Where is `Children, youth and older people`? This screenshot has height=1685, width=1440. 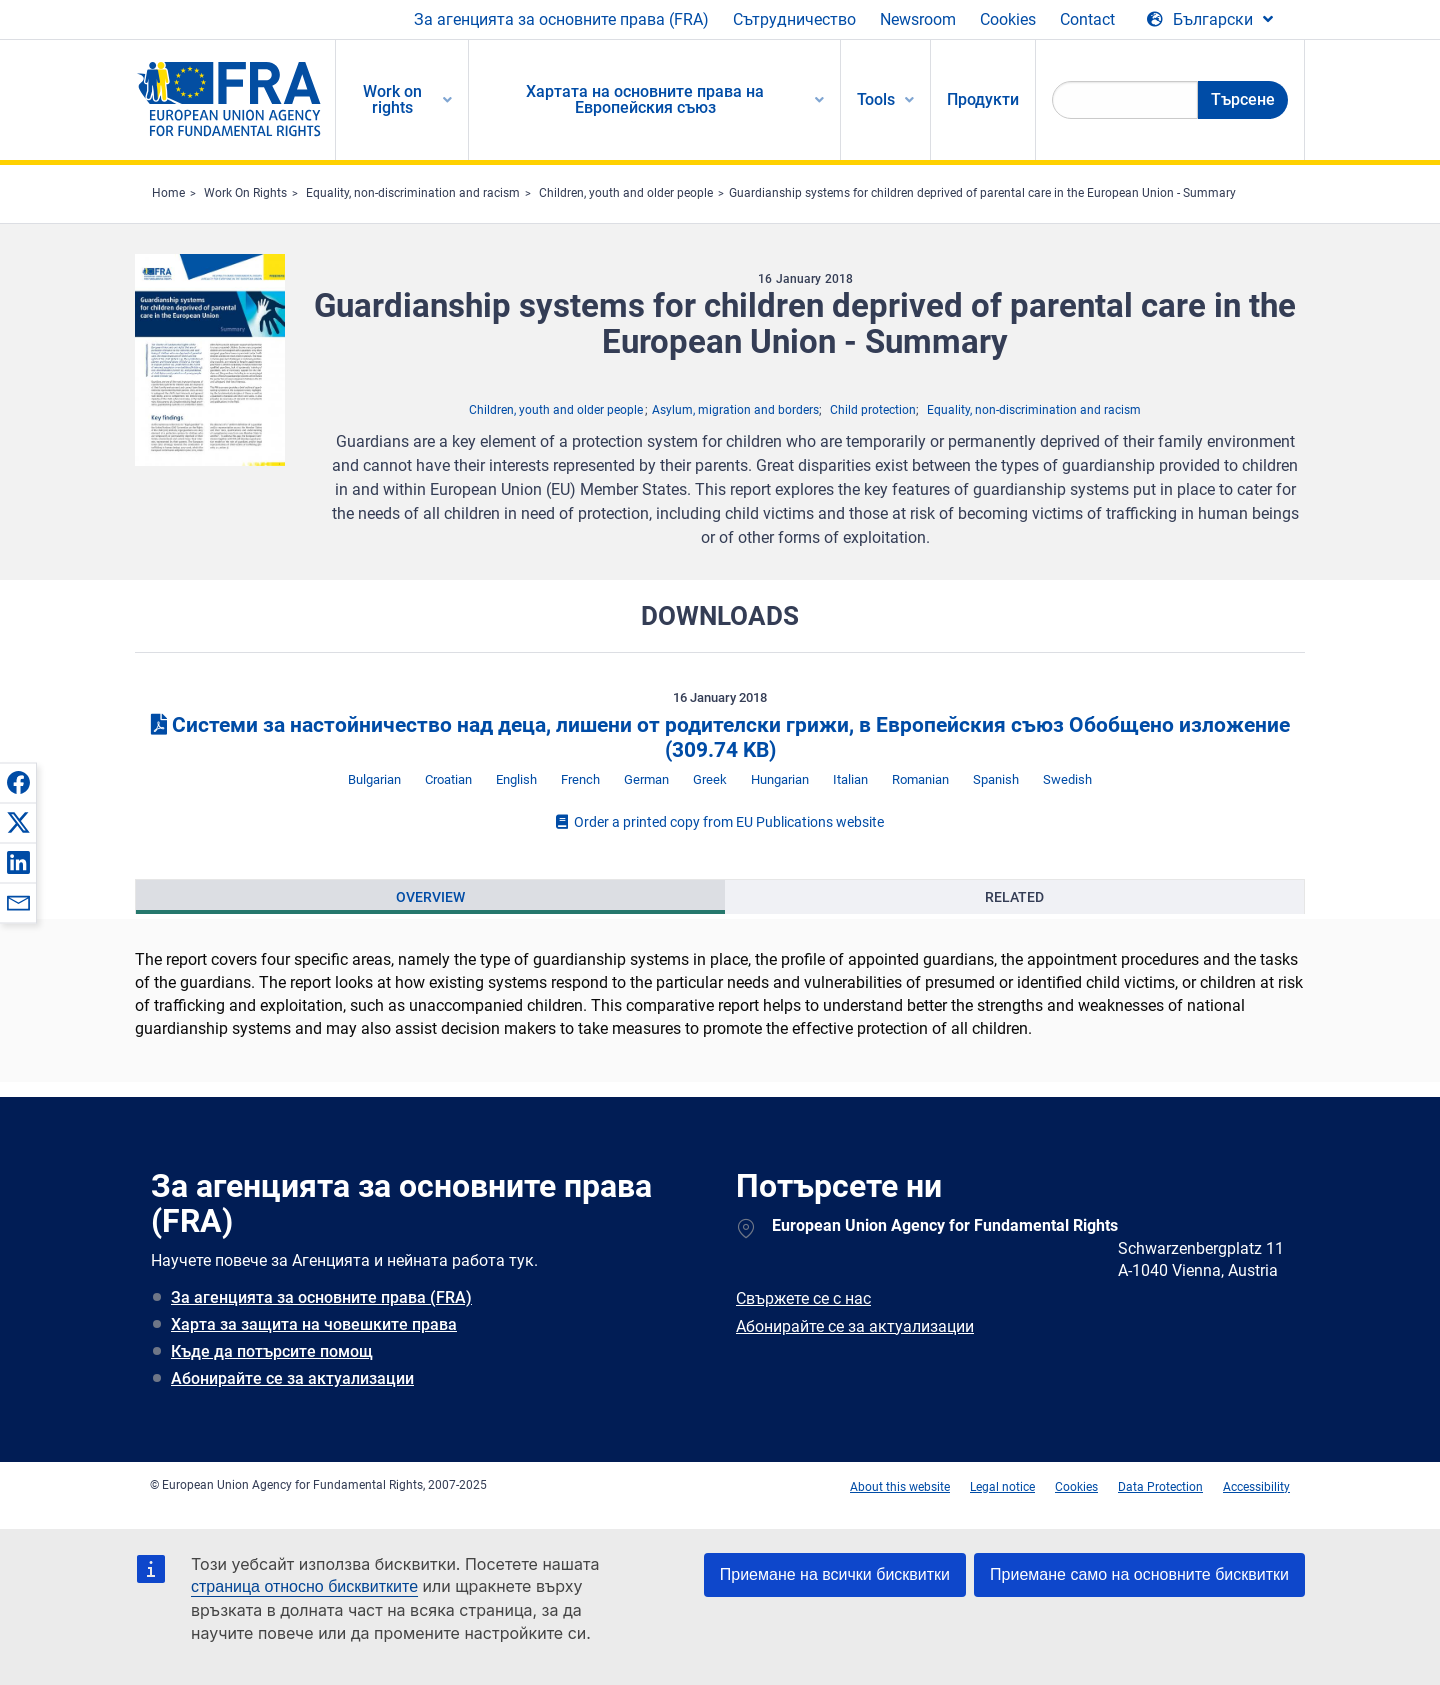 Children, youth and older people is located at coordinates (626, 193).